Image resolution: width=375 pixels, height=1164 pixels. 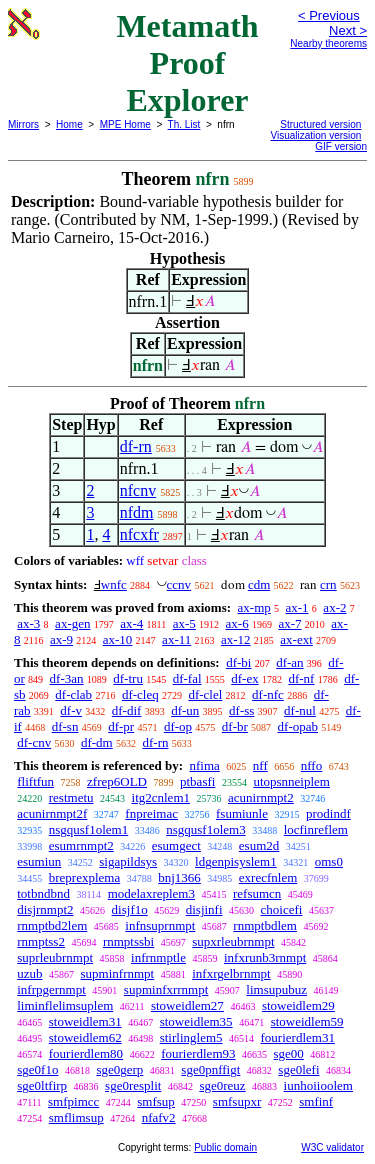 What do you see at coordinates (114, 584) in the screenshot?
I see `wnfc` at bounding box center [114, 584].